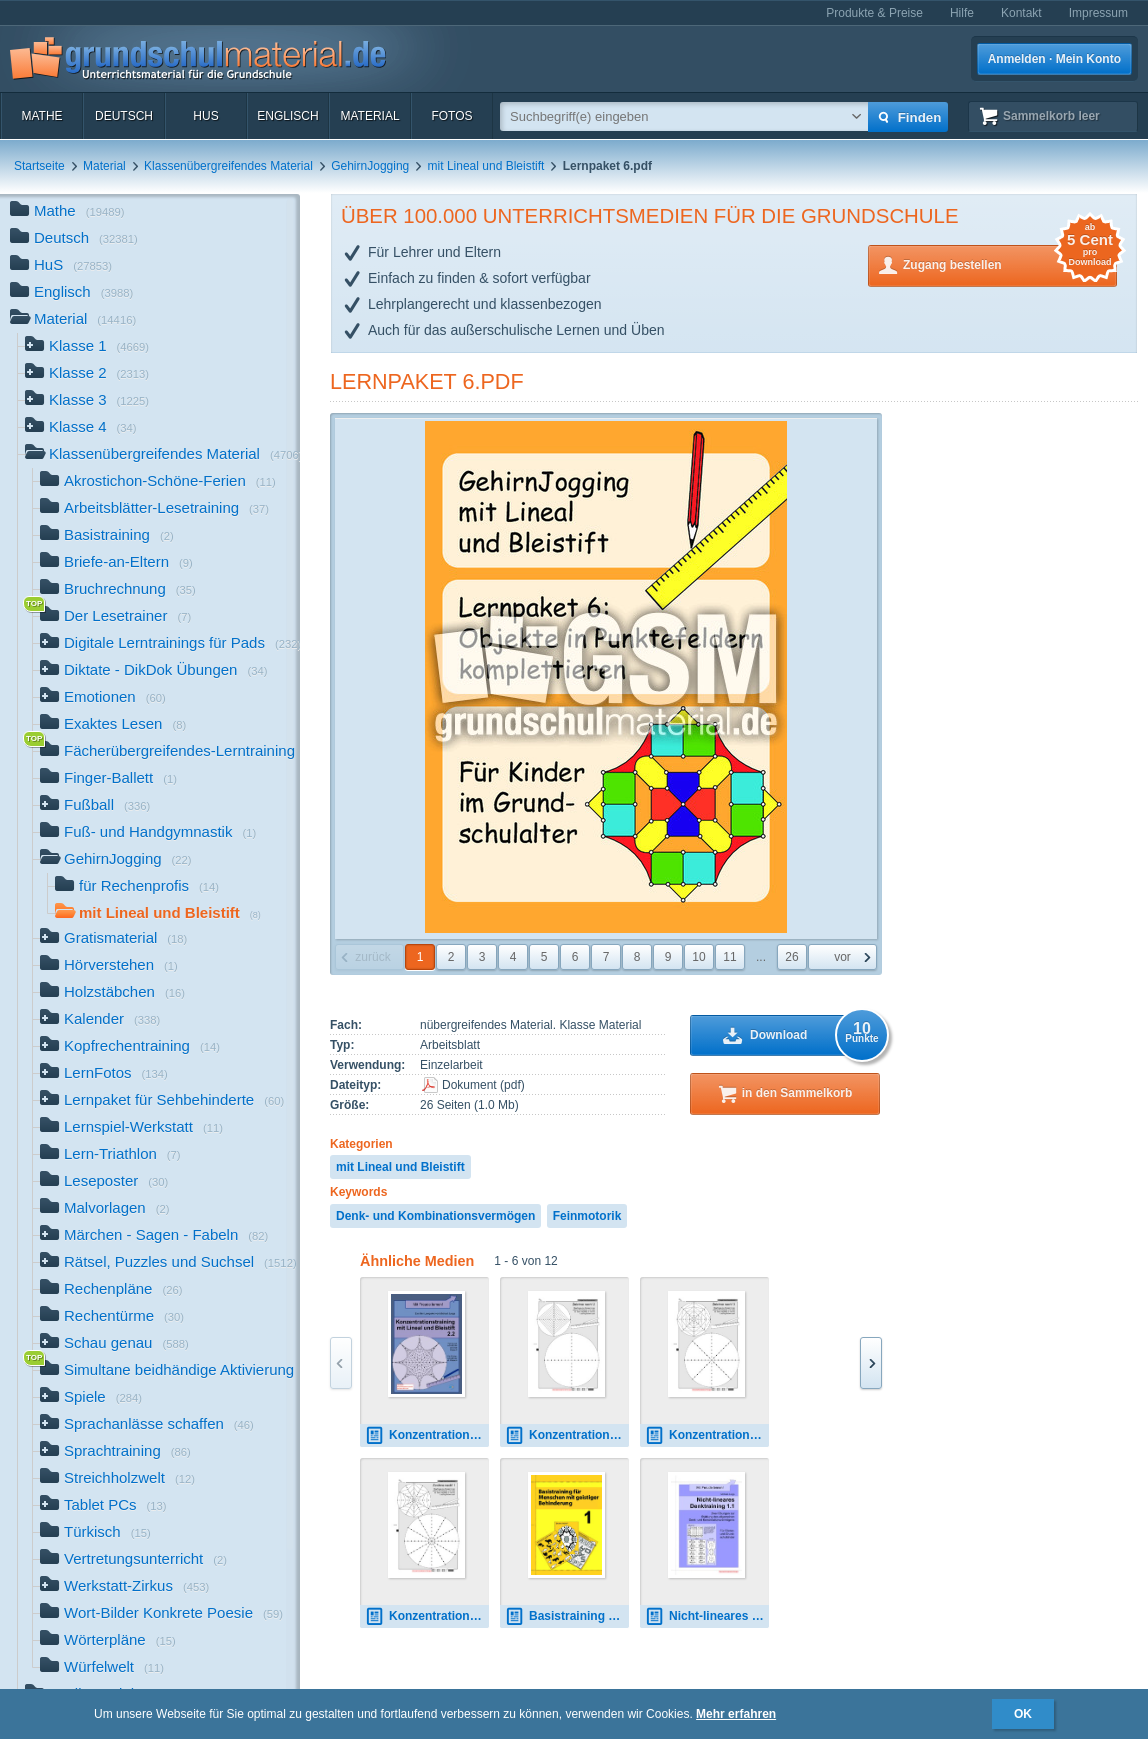  I want to click on Klasse 1, so click(87, 347).